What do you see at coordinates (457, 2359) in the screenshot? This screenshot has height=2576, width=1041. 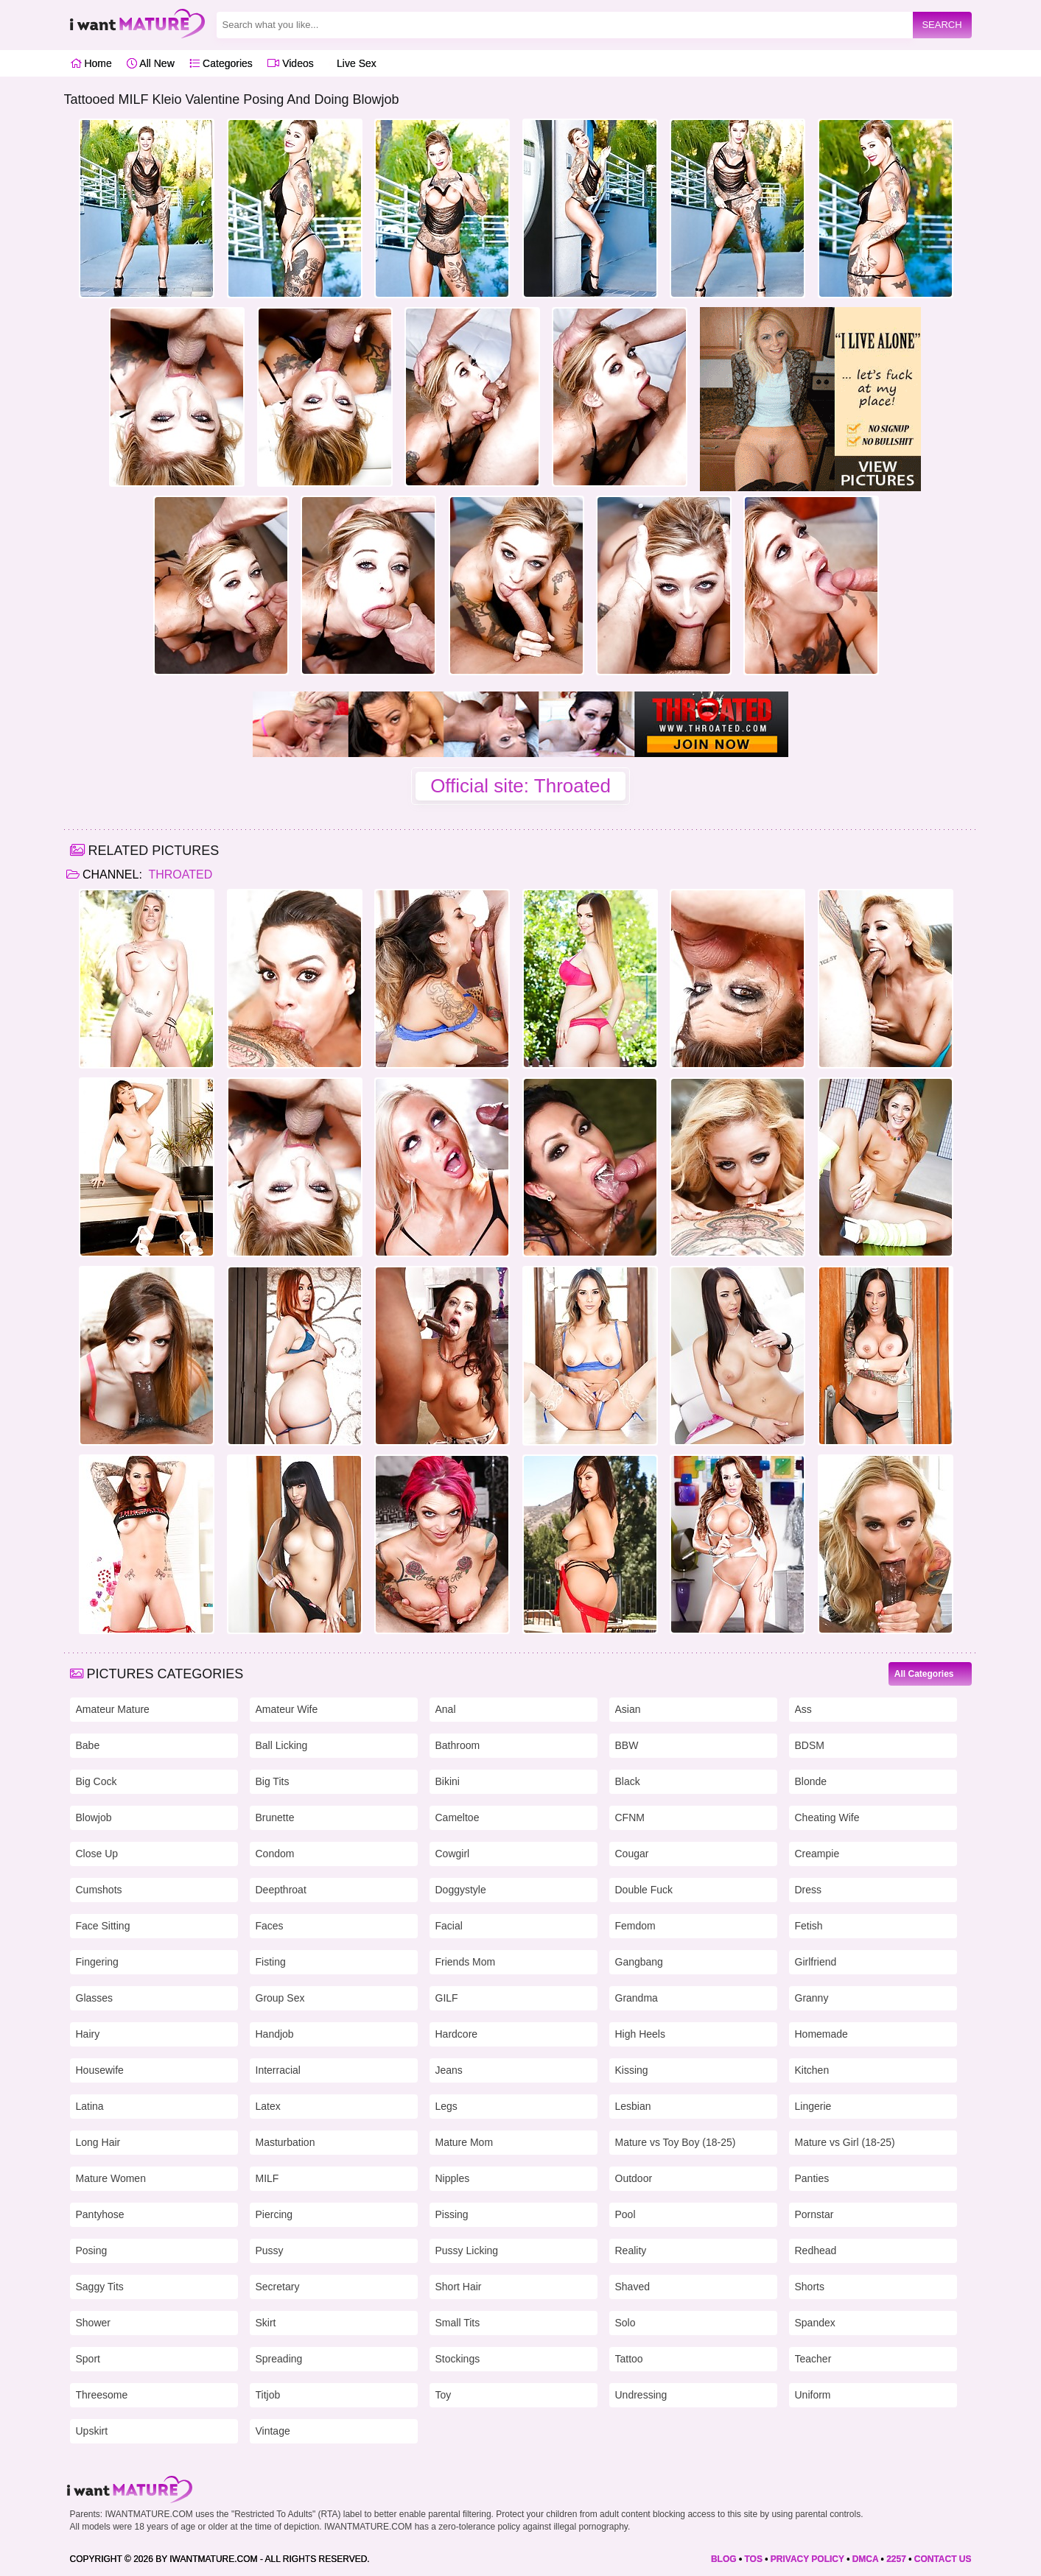 I see `Stockings` at bounding box center [457, 2359].